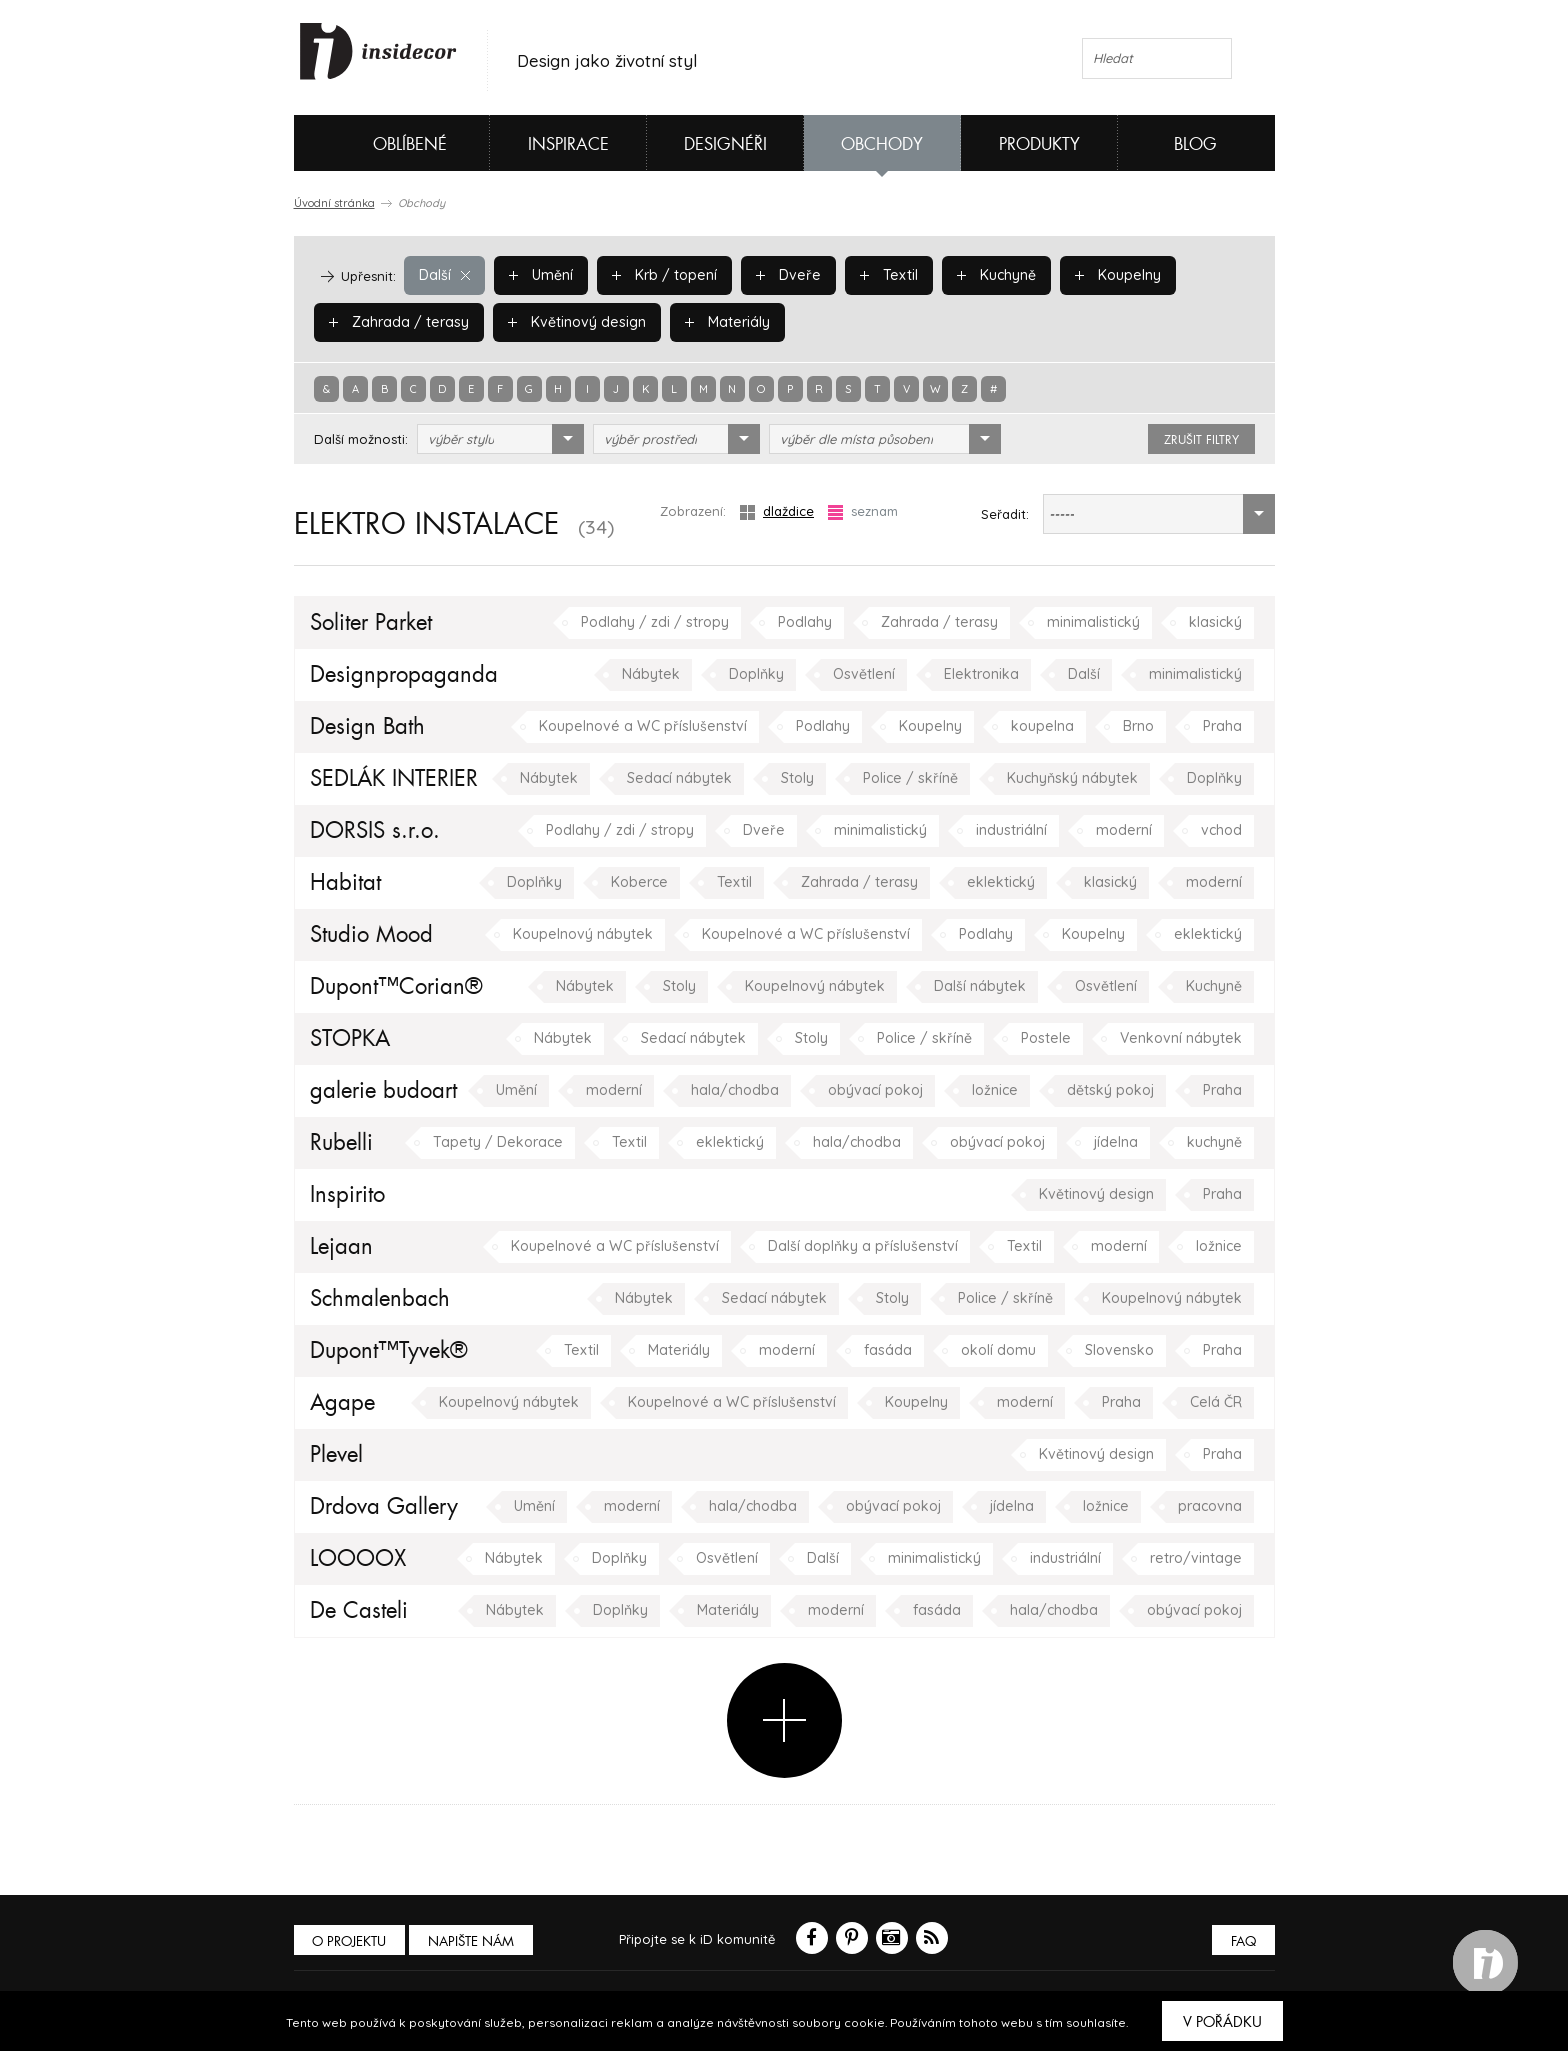 This screenshot has width=1568, height=2051. What do you see at coordinates (394, 322) in the screenshot?
I see `Zahrada / terasy` at bounding box center [394, 322].